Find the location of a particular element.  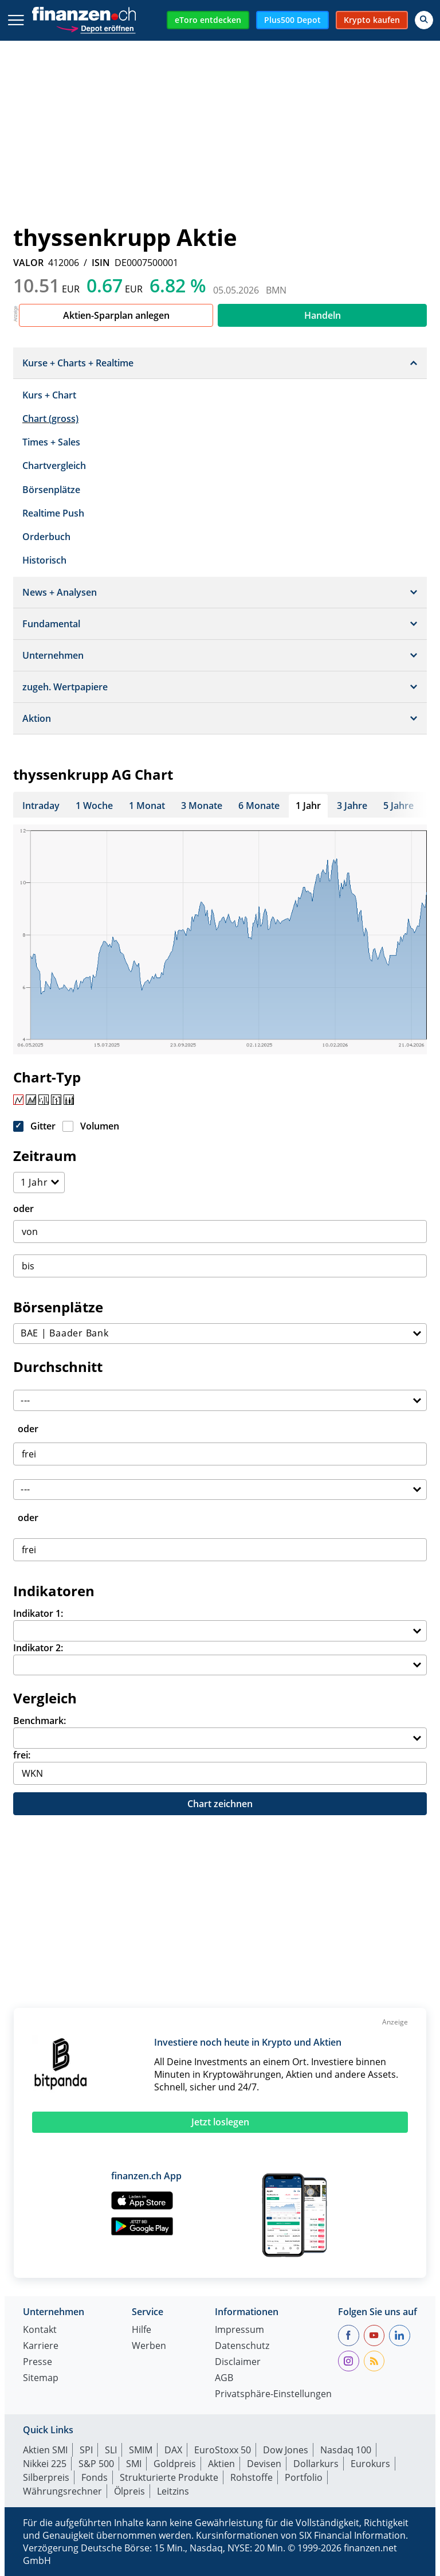

Aktien SMI is located at coordinates (45, 2450).